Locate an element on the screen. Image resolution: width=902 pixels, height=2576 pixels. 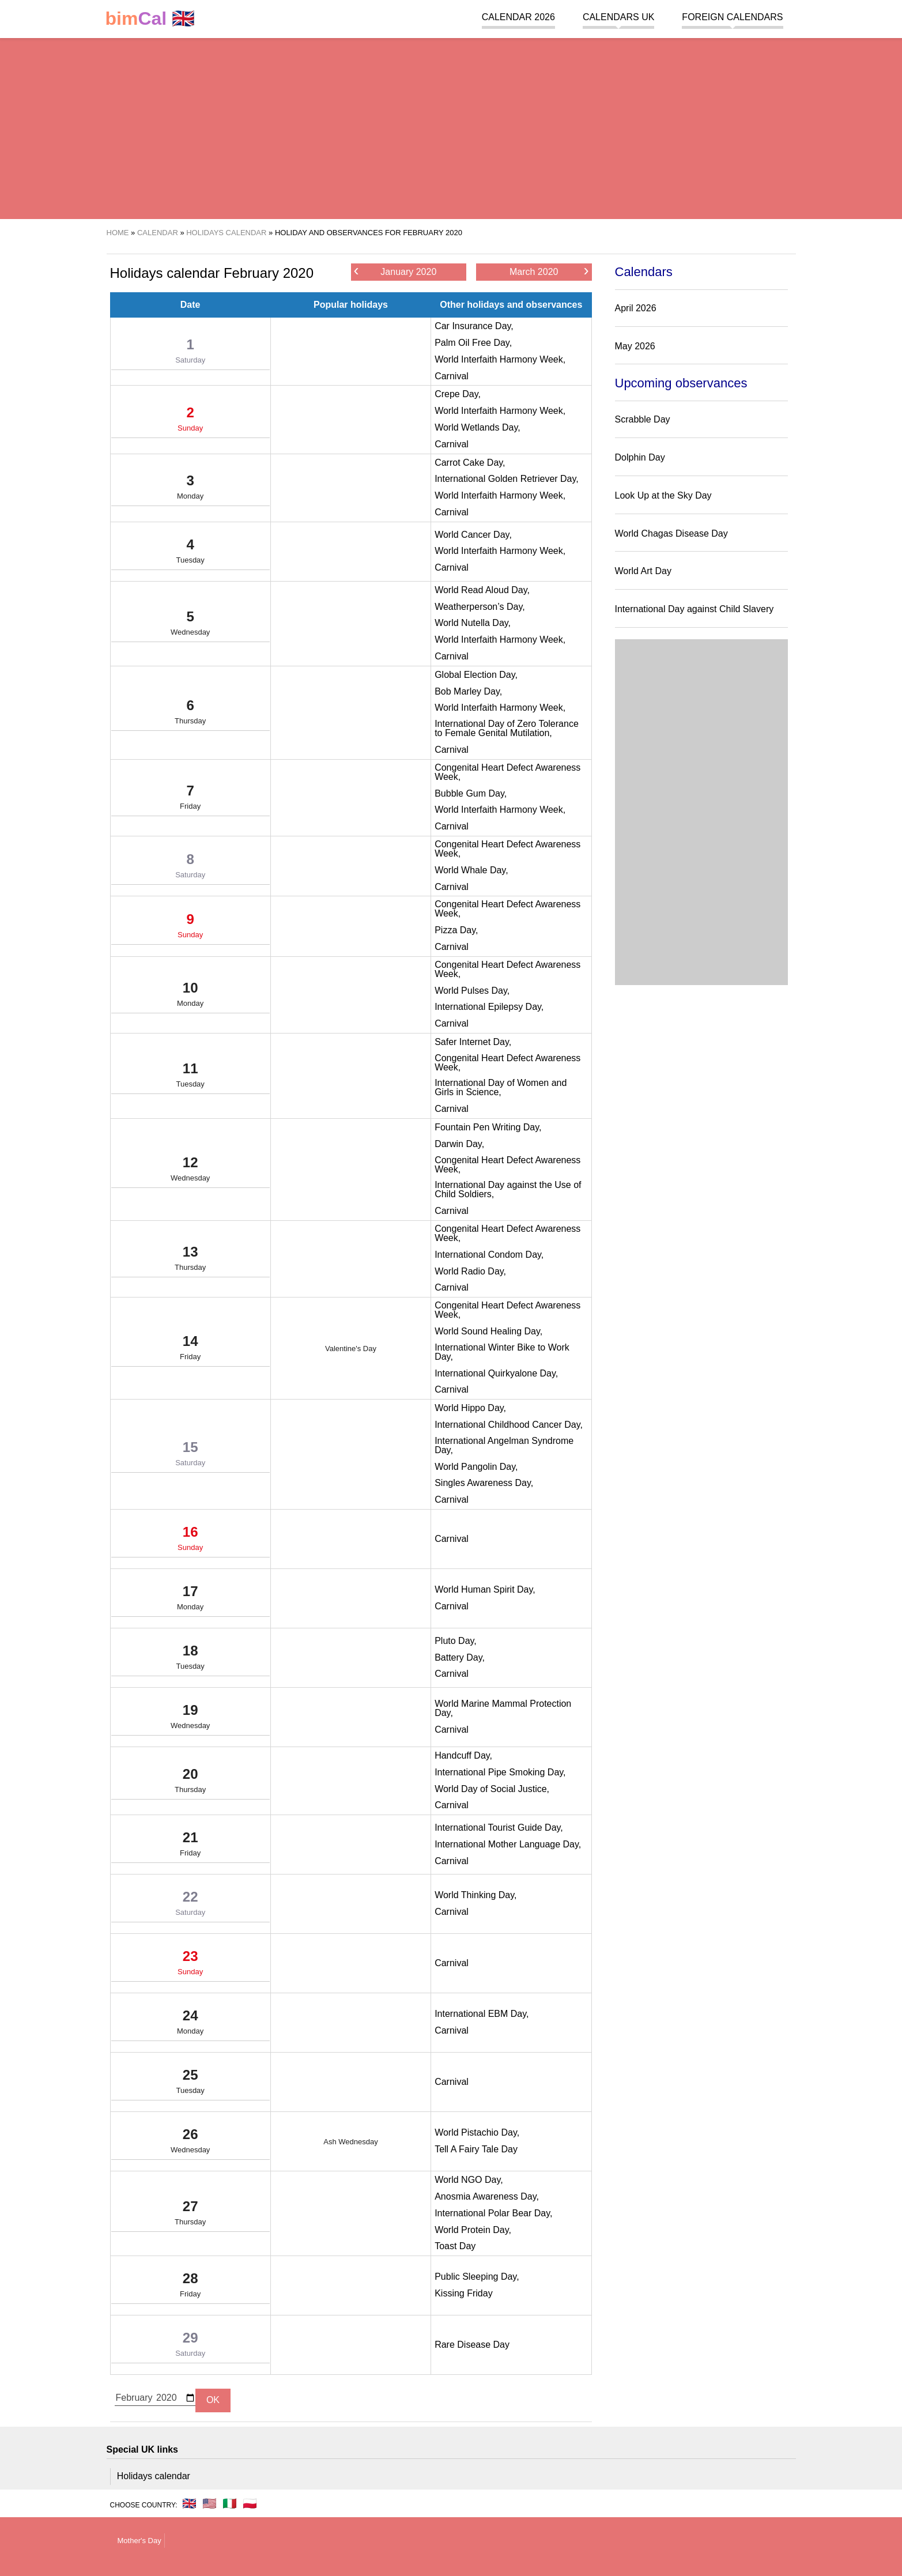
Global Election Day, is located at coordinates (476, 675).